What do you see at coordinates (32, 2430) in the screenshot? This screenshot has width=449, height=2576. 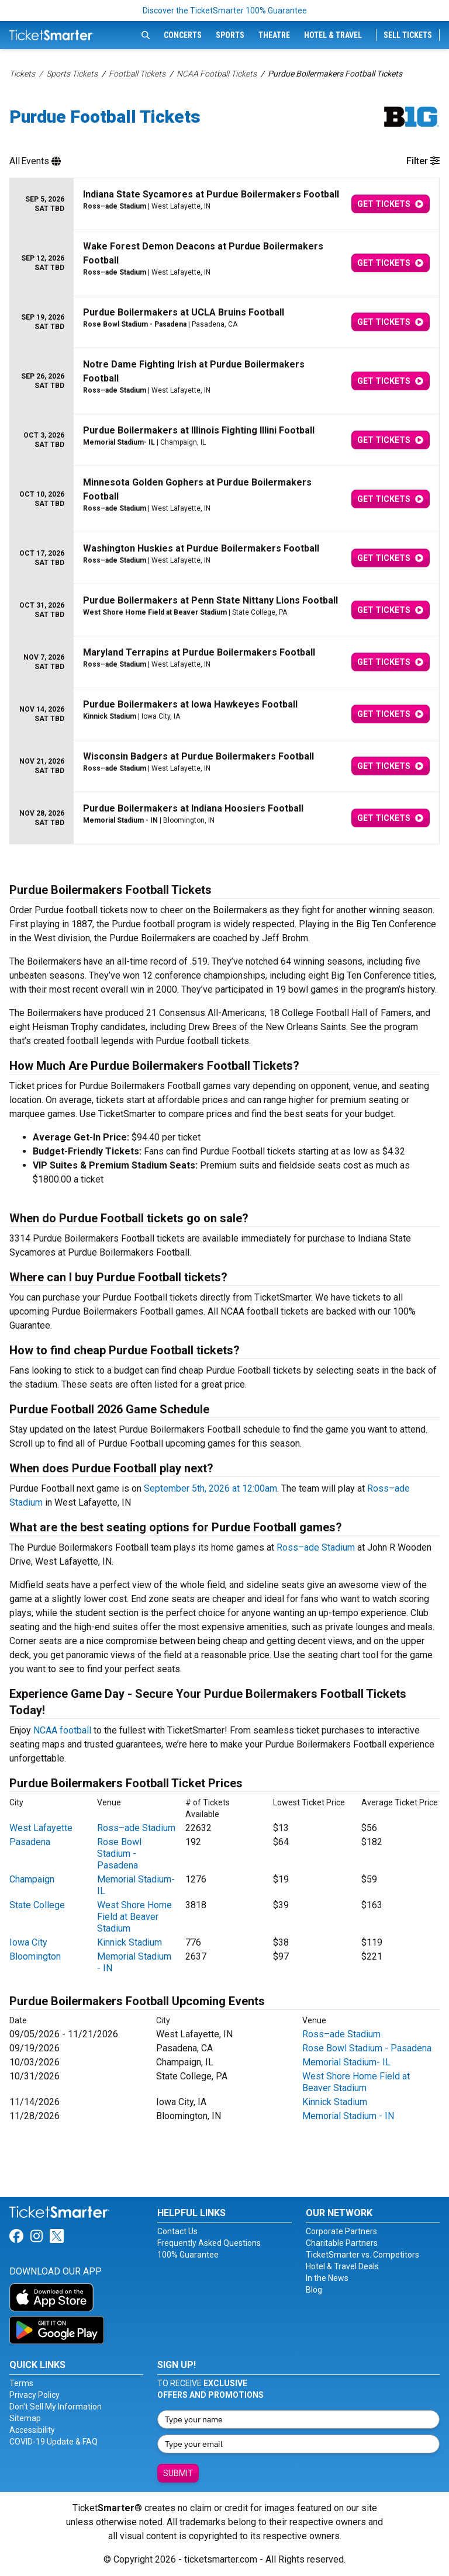 I see `Accessibility` at bounding box center [32, 2430].